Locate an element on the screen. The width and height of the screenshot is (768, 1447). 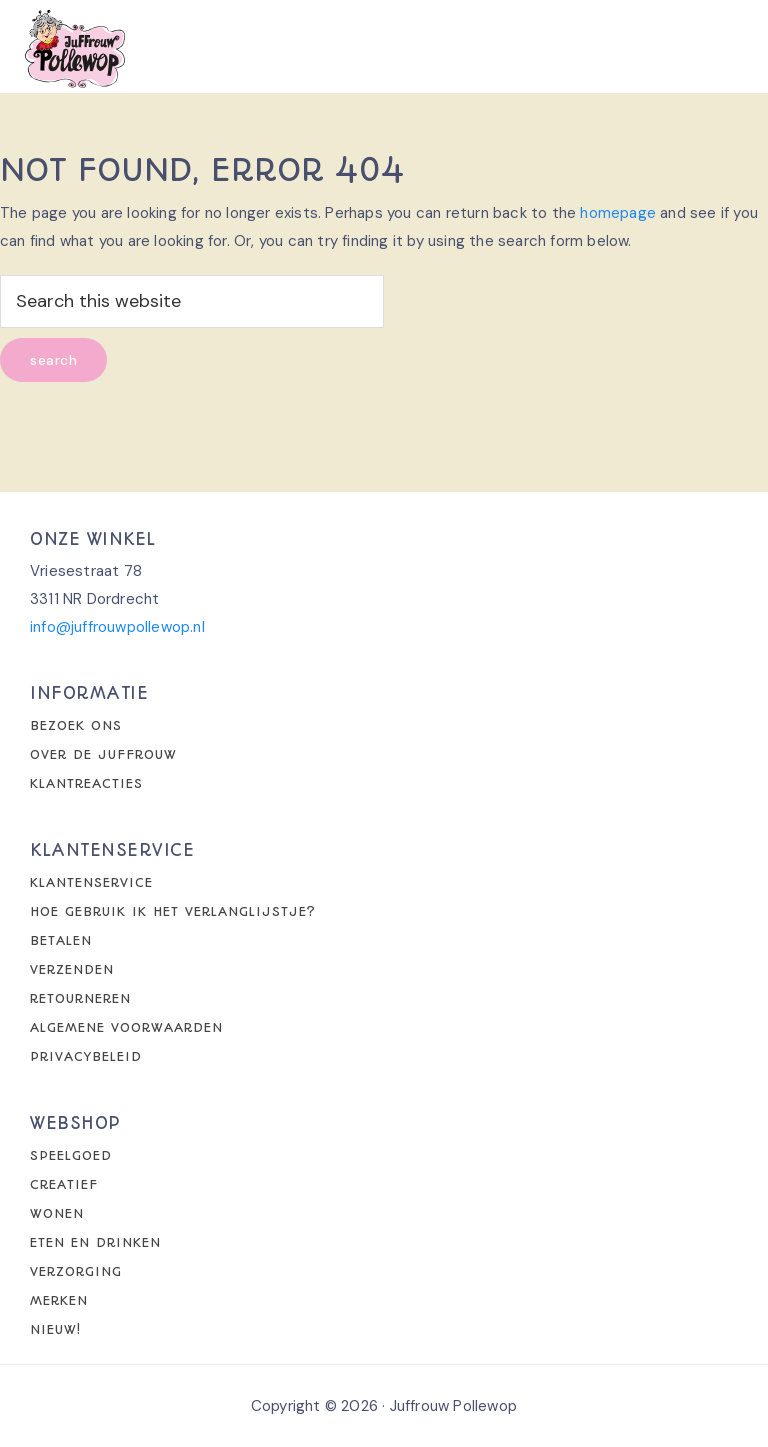
Wonen is located at coordinates (57, 1213).